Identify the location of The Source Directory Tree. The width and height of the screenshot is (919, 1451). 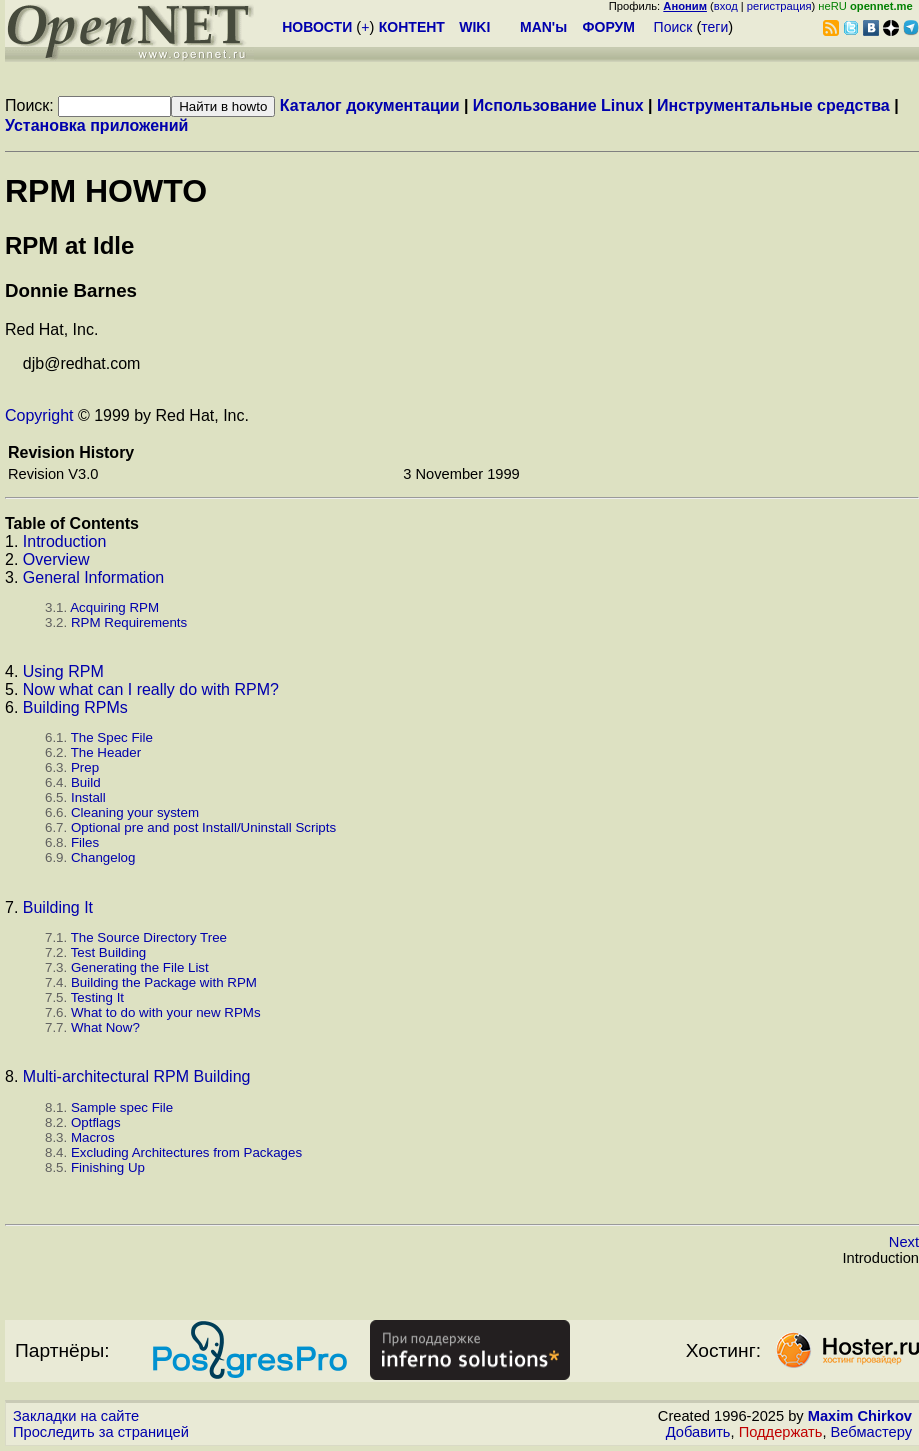
(149, 937).